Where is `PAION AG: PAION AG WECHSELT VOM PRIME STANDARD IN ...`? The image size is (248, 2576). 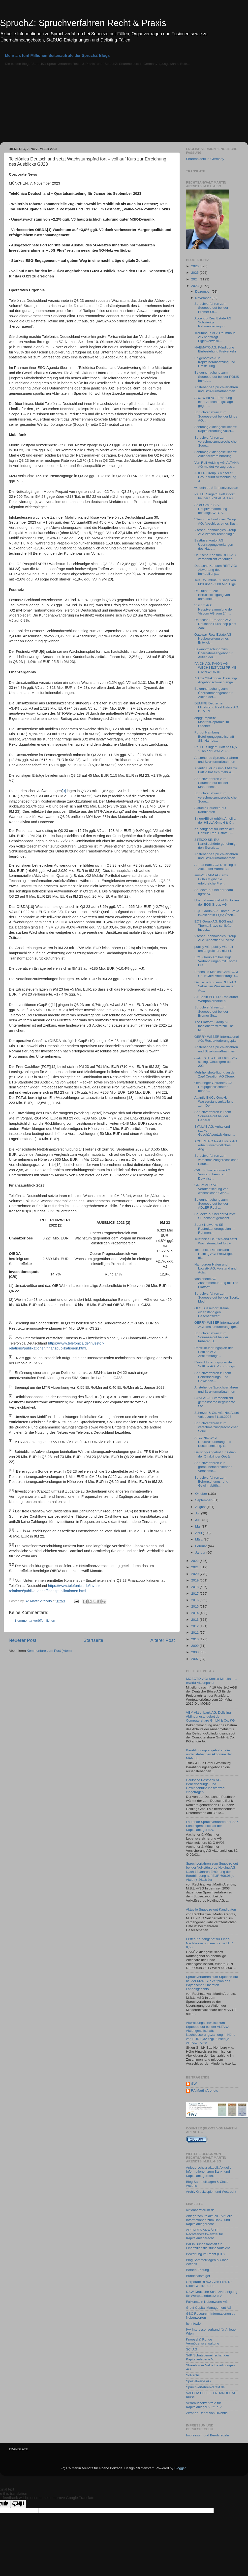 PAION AG: PAION AG WECHSELT VOM PRIME STANDARD IN ... is located at coordinates (215, 667).